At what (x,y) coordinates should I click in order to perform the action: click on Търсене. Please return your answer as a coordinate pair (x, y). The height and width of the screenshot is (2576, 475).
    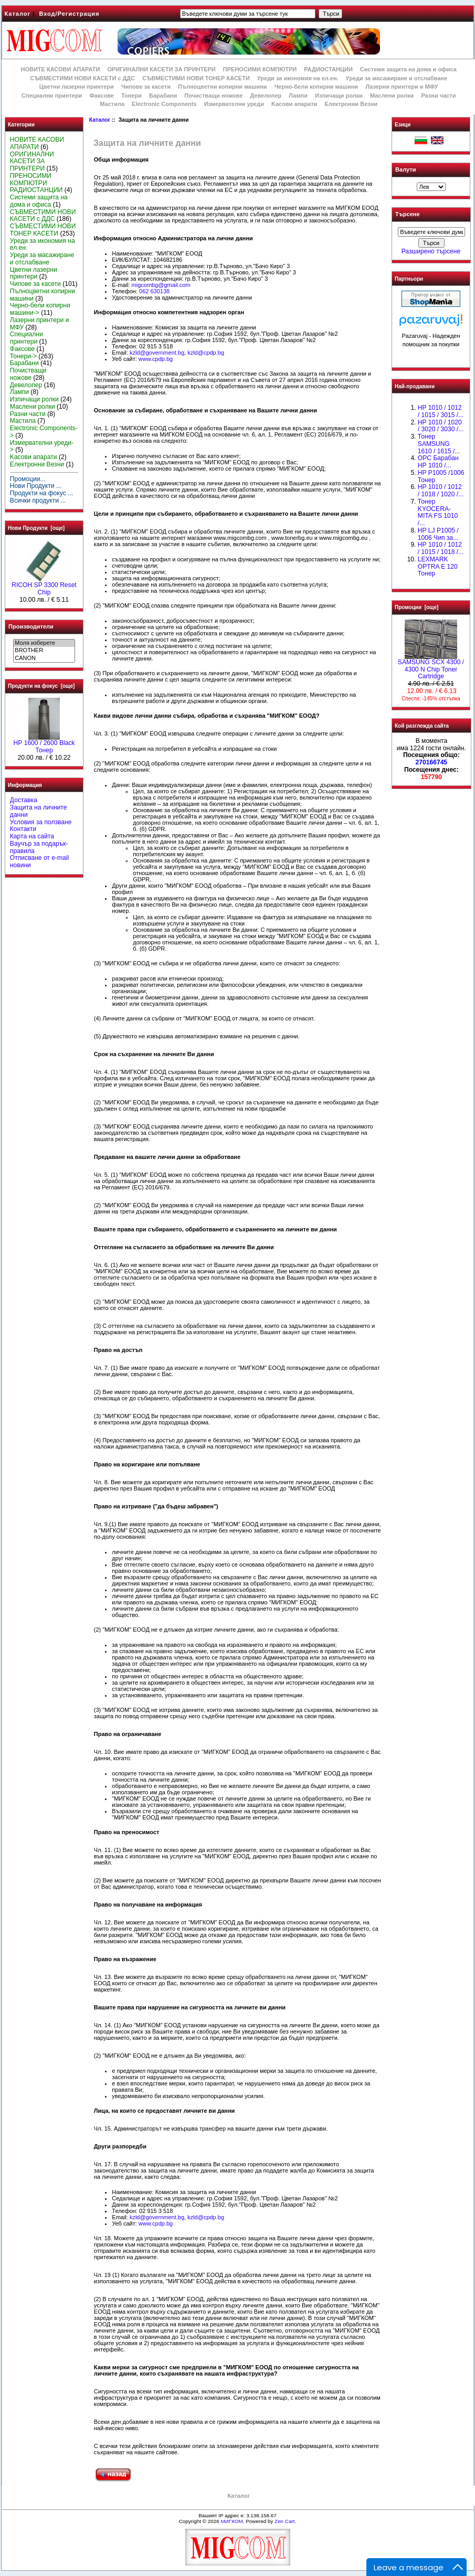
    Looking at the image, I should click on (407, 214).